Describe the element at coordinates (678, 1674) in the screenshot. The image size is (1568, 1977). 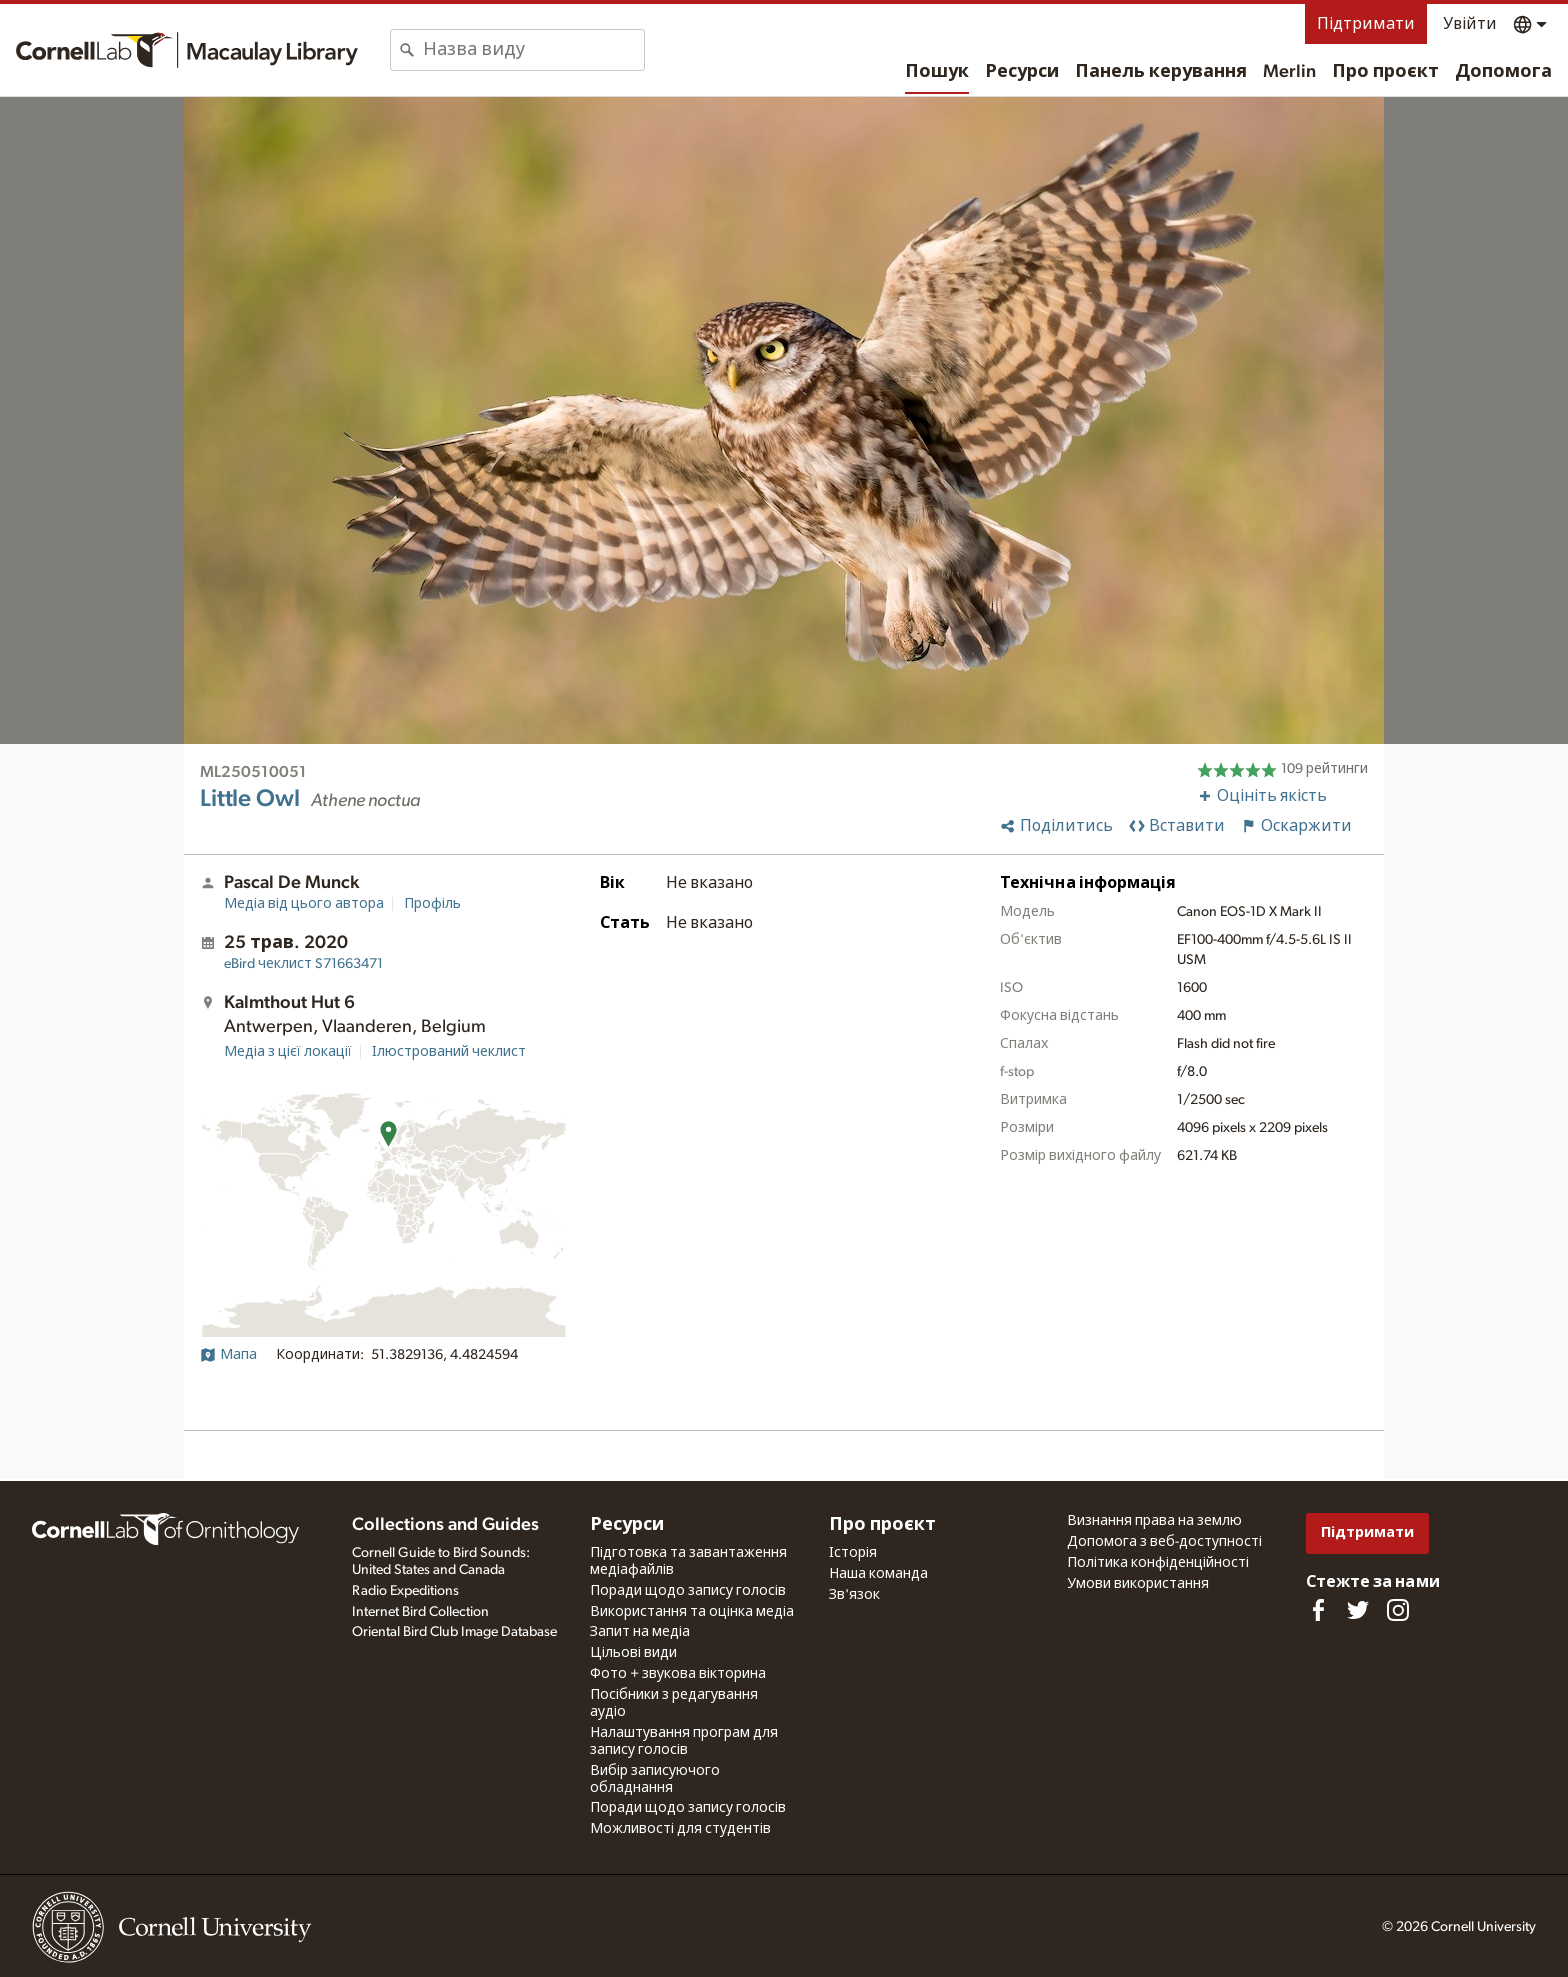
I see `Фото + звукова вікторина` at that location.